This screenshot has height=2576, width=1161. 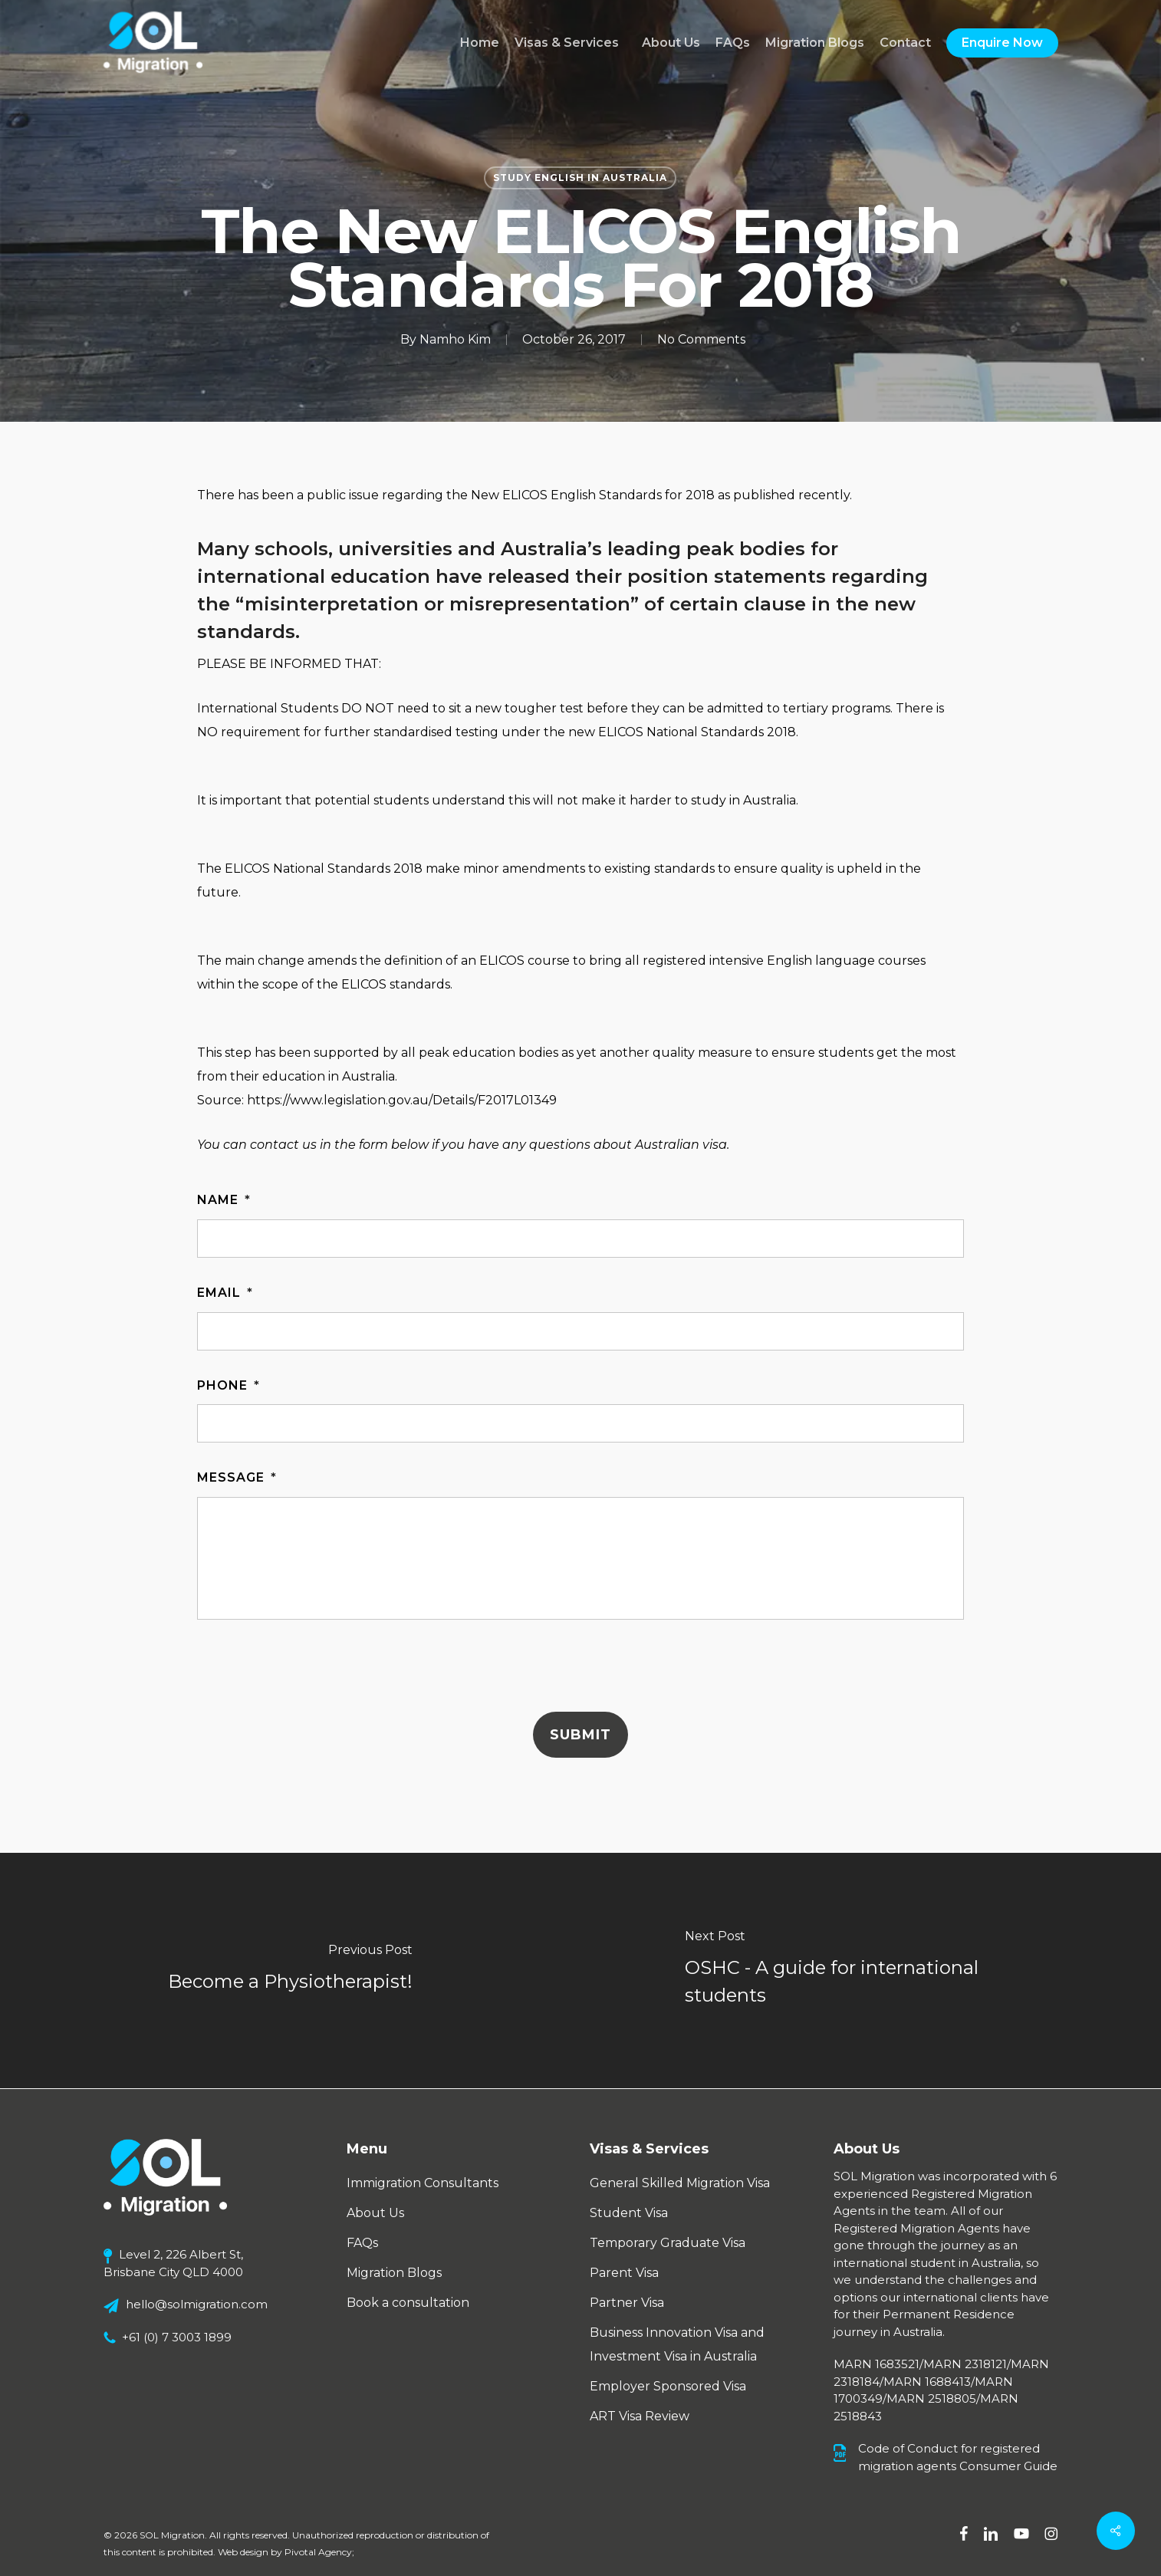 What do you see at coordinates (701, 339) in the screenshot?
I see `No Comments` at bounding box center [701, 339].